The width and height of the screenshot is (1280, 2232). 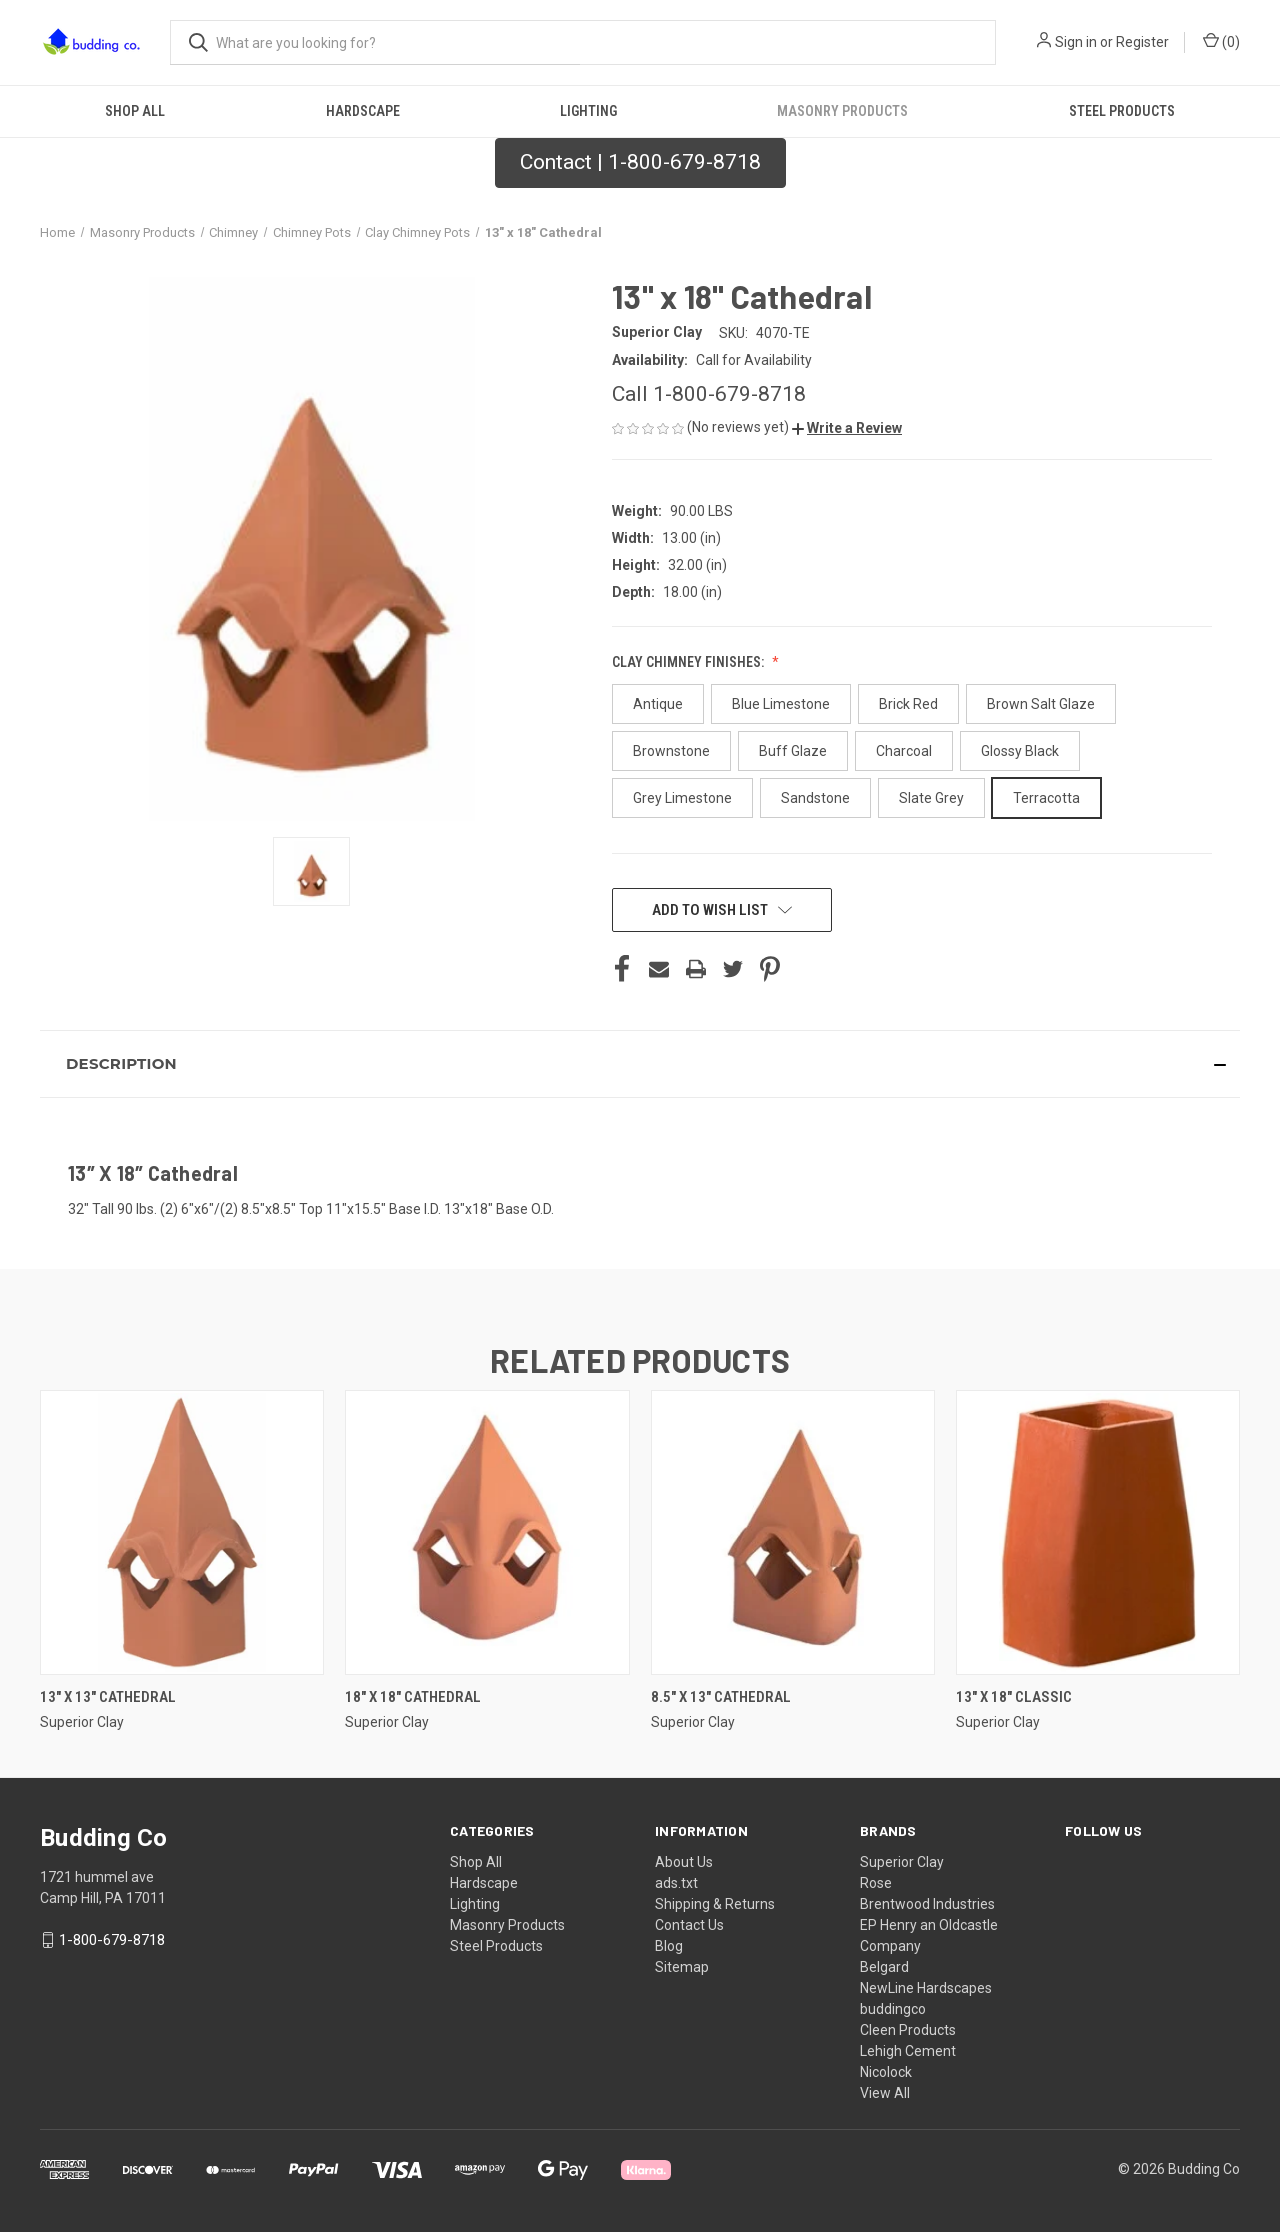 What do you see at coordinates (902, 1862) in the screenshot?
I see `Superior Clay` at bounding box center [902, 1862].